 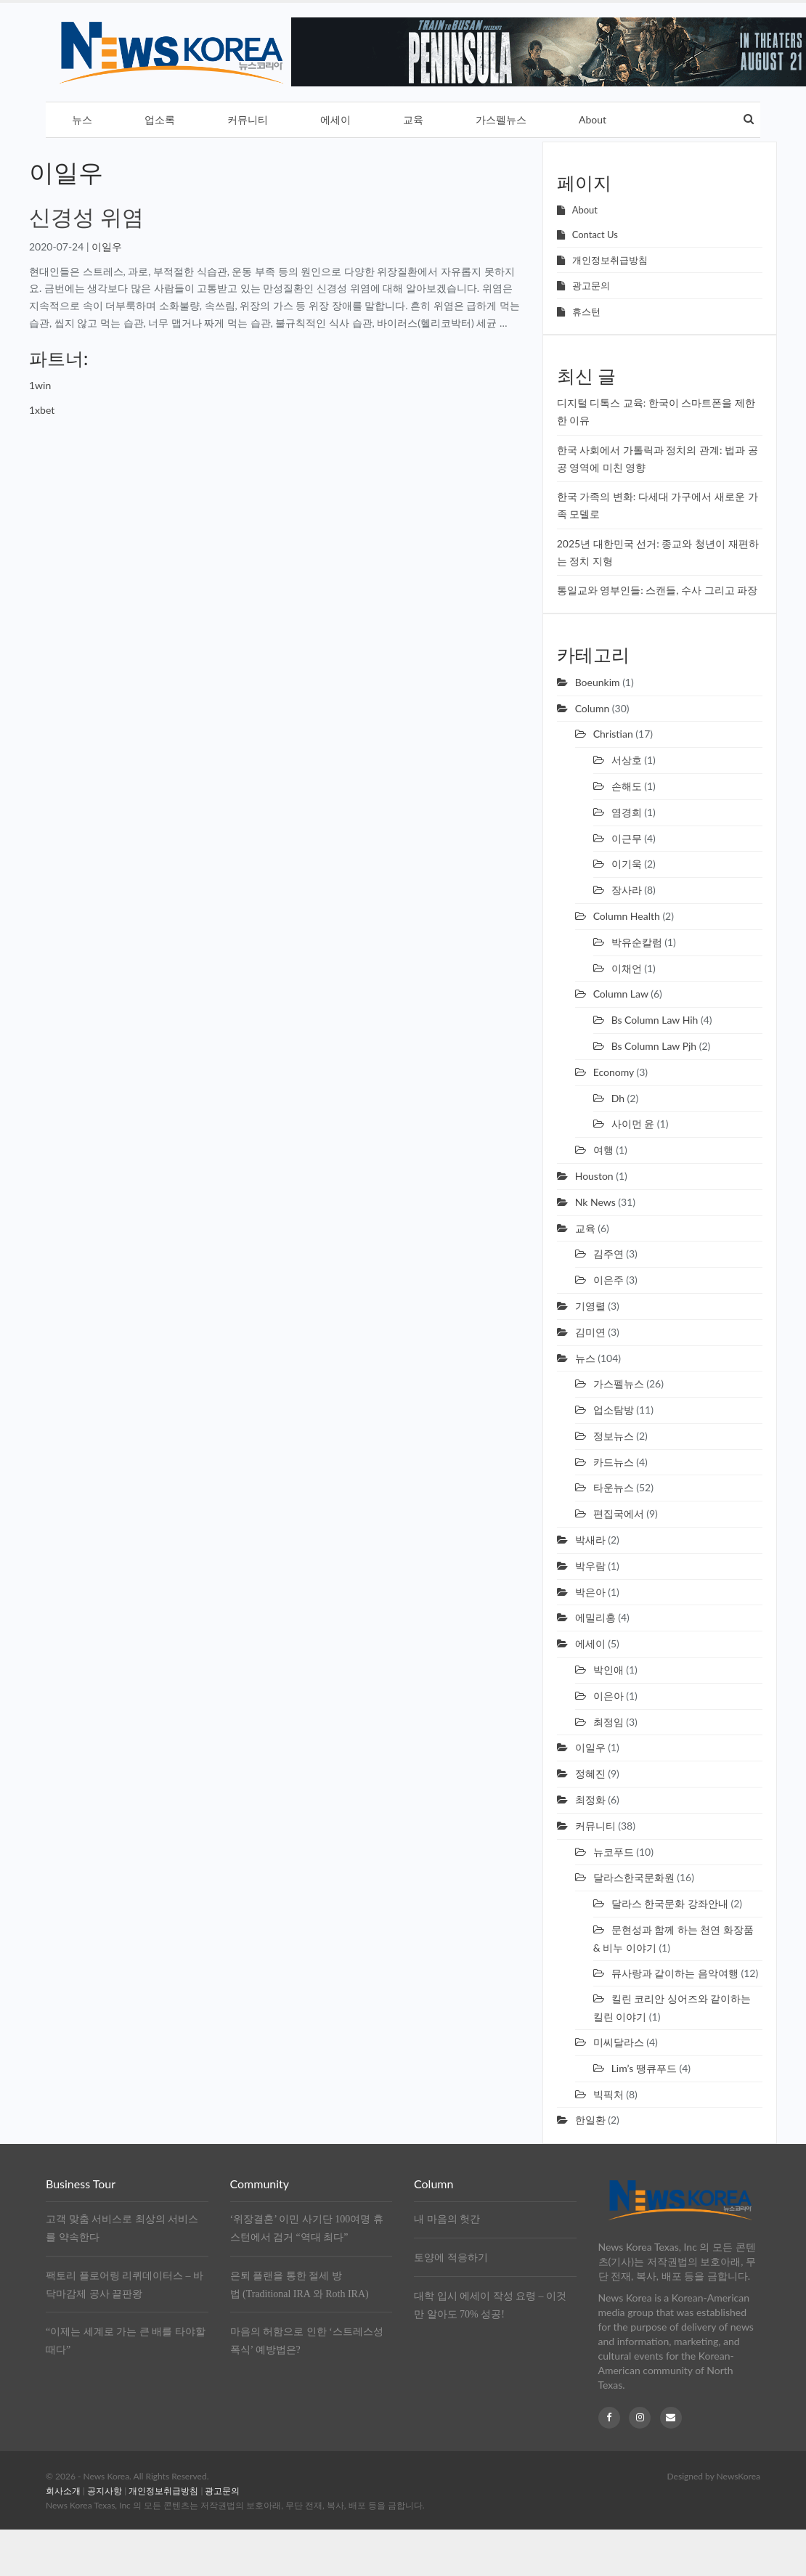 What do you see at coordinates (595, 234) in the screenshot?
I see `Contact Us` at bounding box center [595, 234].